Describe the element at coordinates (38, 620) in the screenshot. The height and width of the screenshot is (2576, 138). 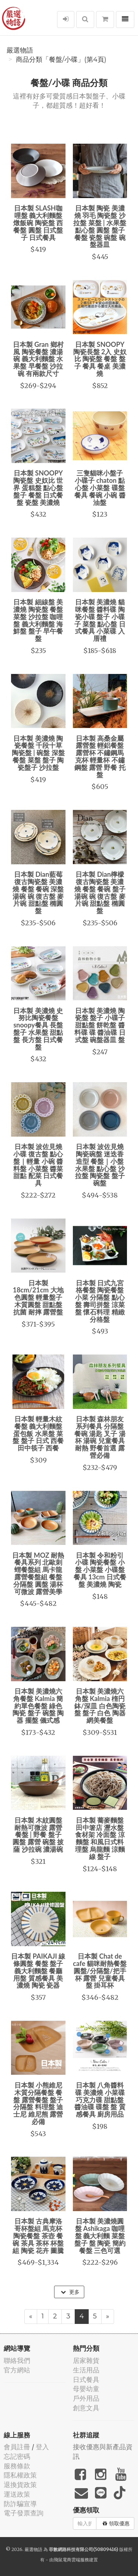
I see `日本製 細線盤 美濃燒 陶瓷盤 餐盤 菜盤 沙拉盤 咖哩盤 義大利麵盤 海鮮盤 盤子 早午餐盤` at that location.